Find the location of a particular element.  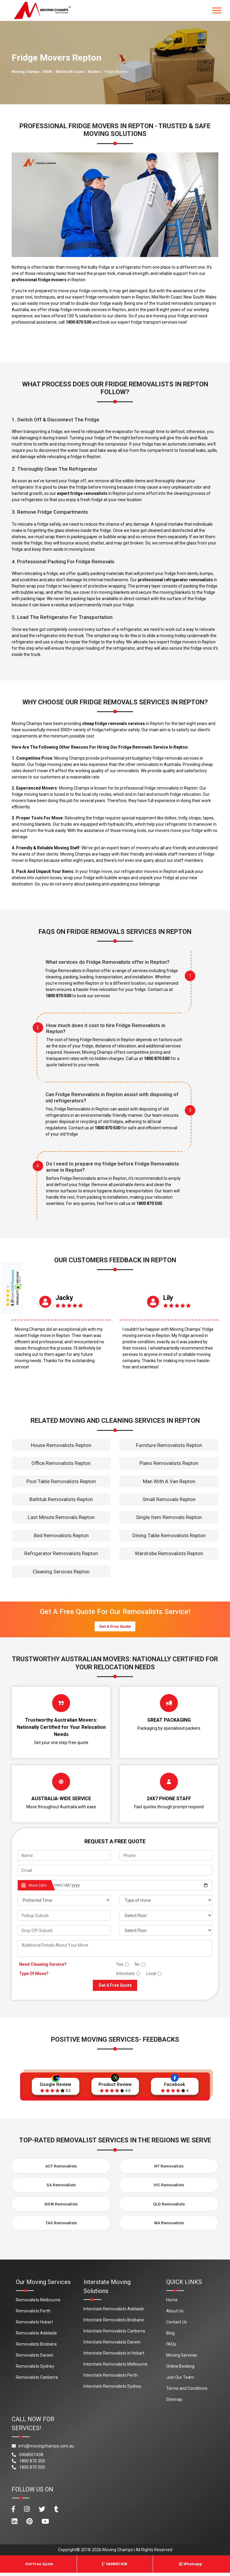

[footer_drop_floor] is located at coordinates (165, 1930).